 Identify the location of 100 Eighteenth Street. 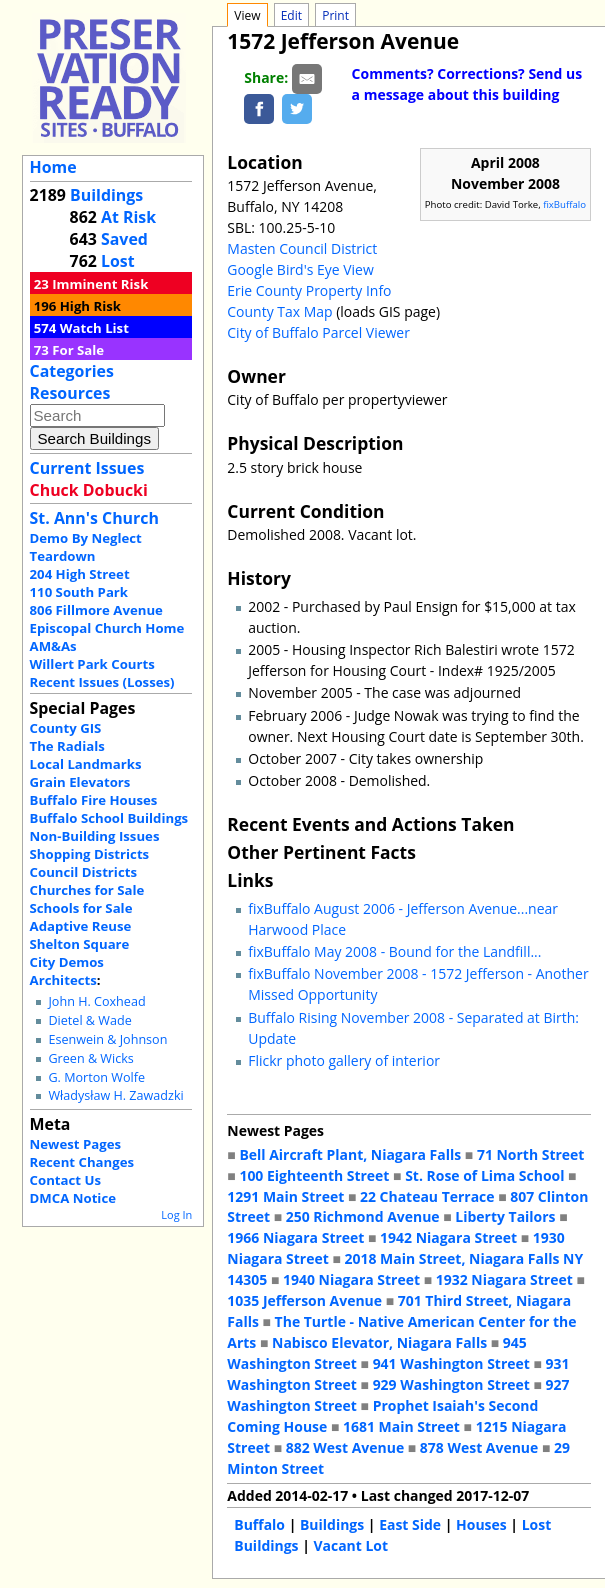
(314, 1175).